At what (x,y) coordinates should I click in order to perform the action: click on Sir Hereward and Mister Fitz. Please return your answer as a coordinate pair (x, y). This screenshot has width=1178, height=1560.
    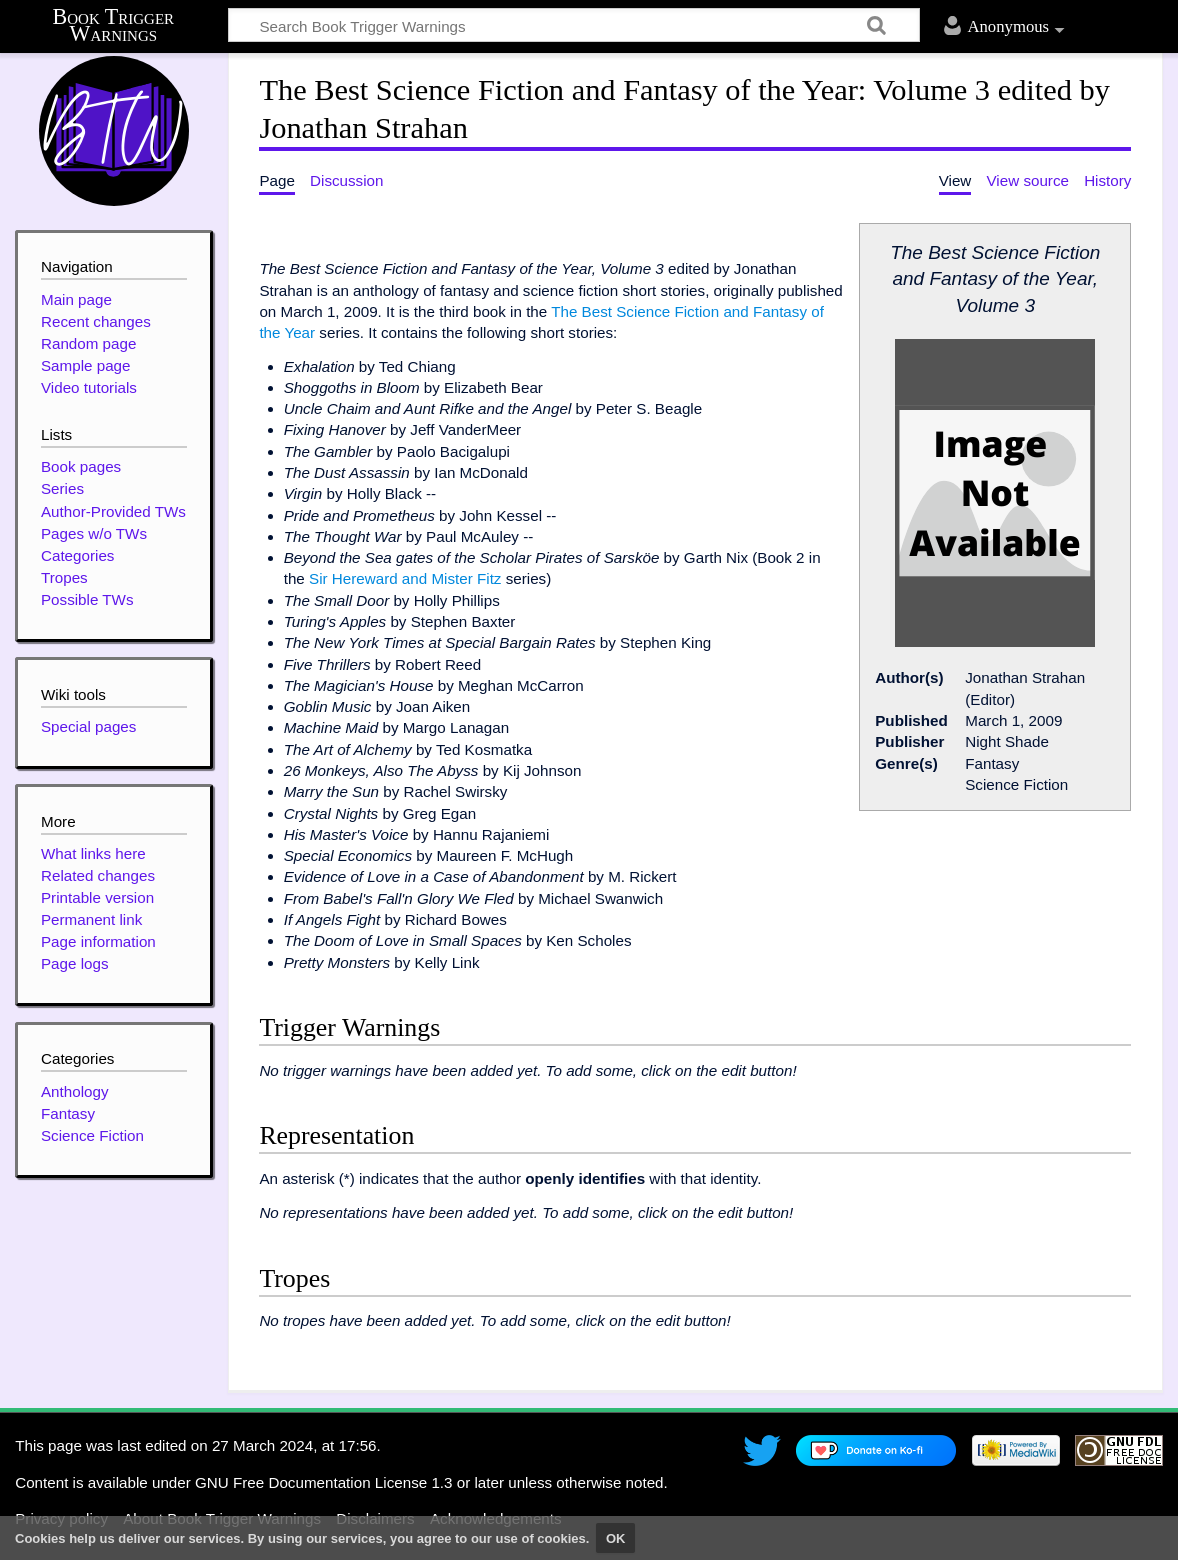
    Looking at the image, I should click on (405, 578).